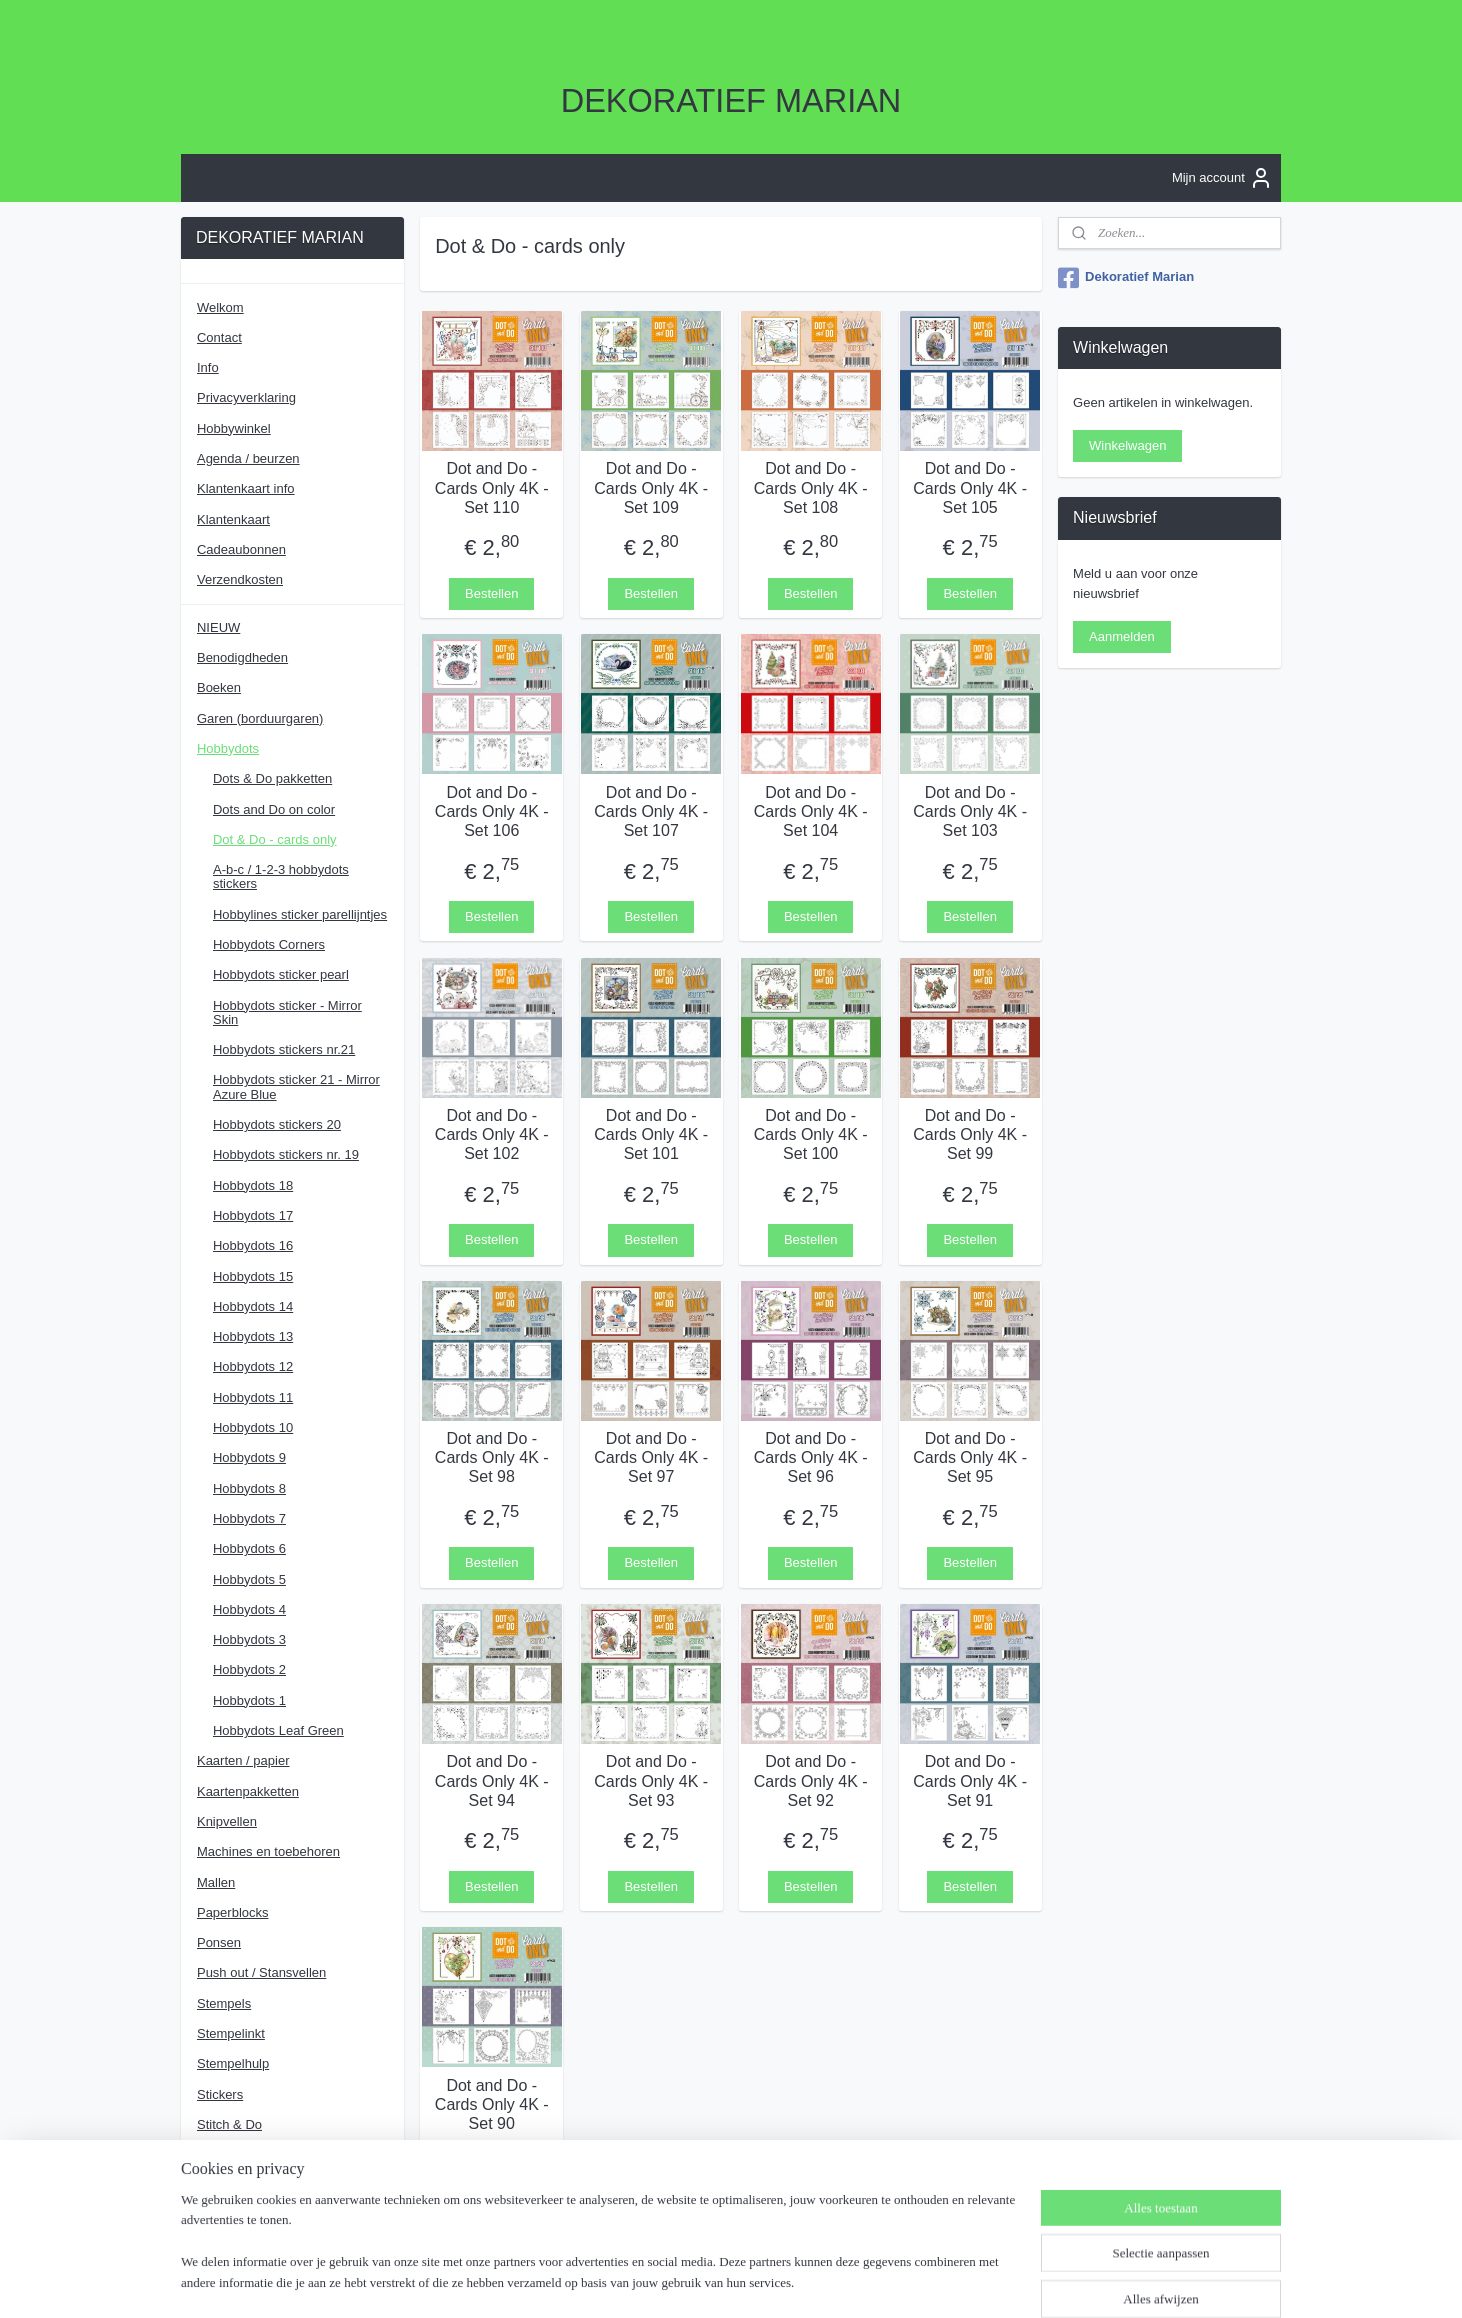 The height and width of the screenshot is (2318, 1462). I want to click on Dot and Do - Cards Only 4K - Set 90, so click(492, 2103).